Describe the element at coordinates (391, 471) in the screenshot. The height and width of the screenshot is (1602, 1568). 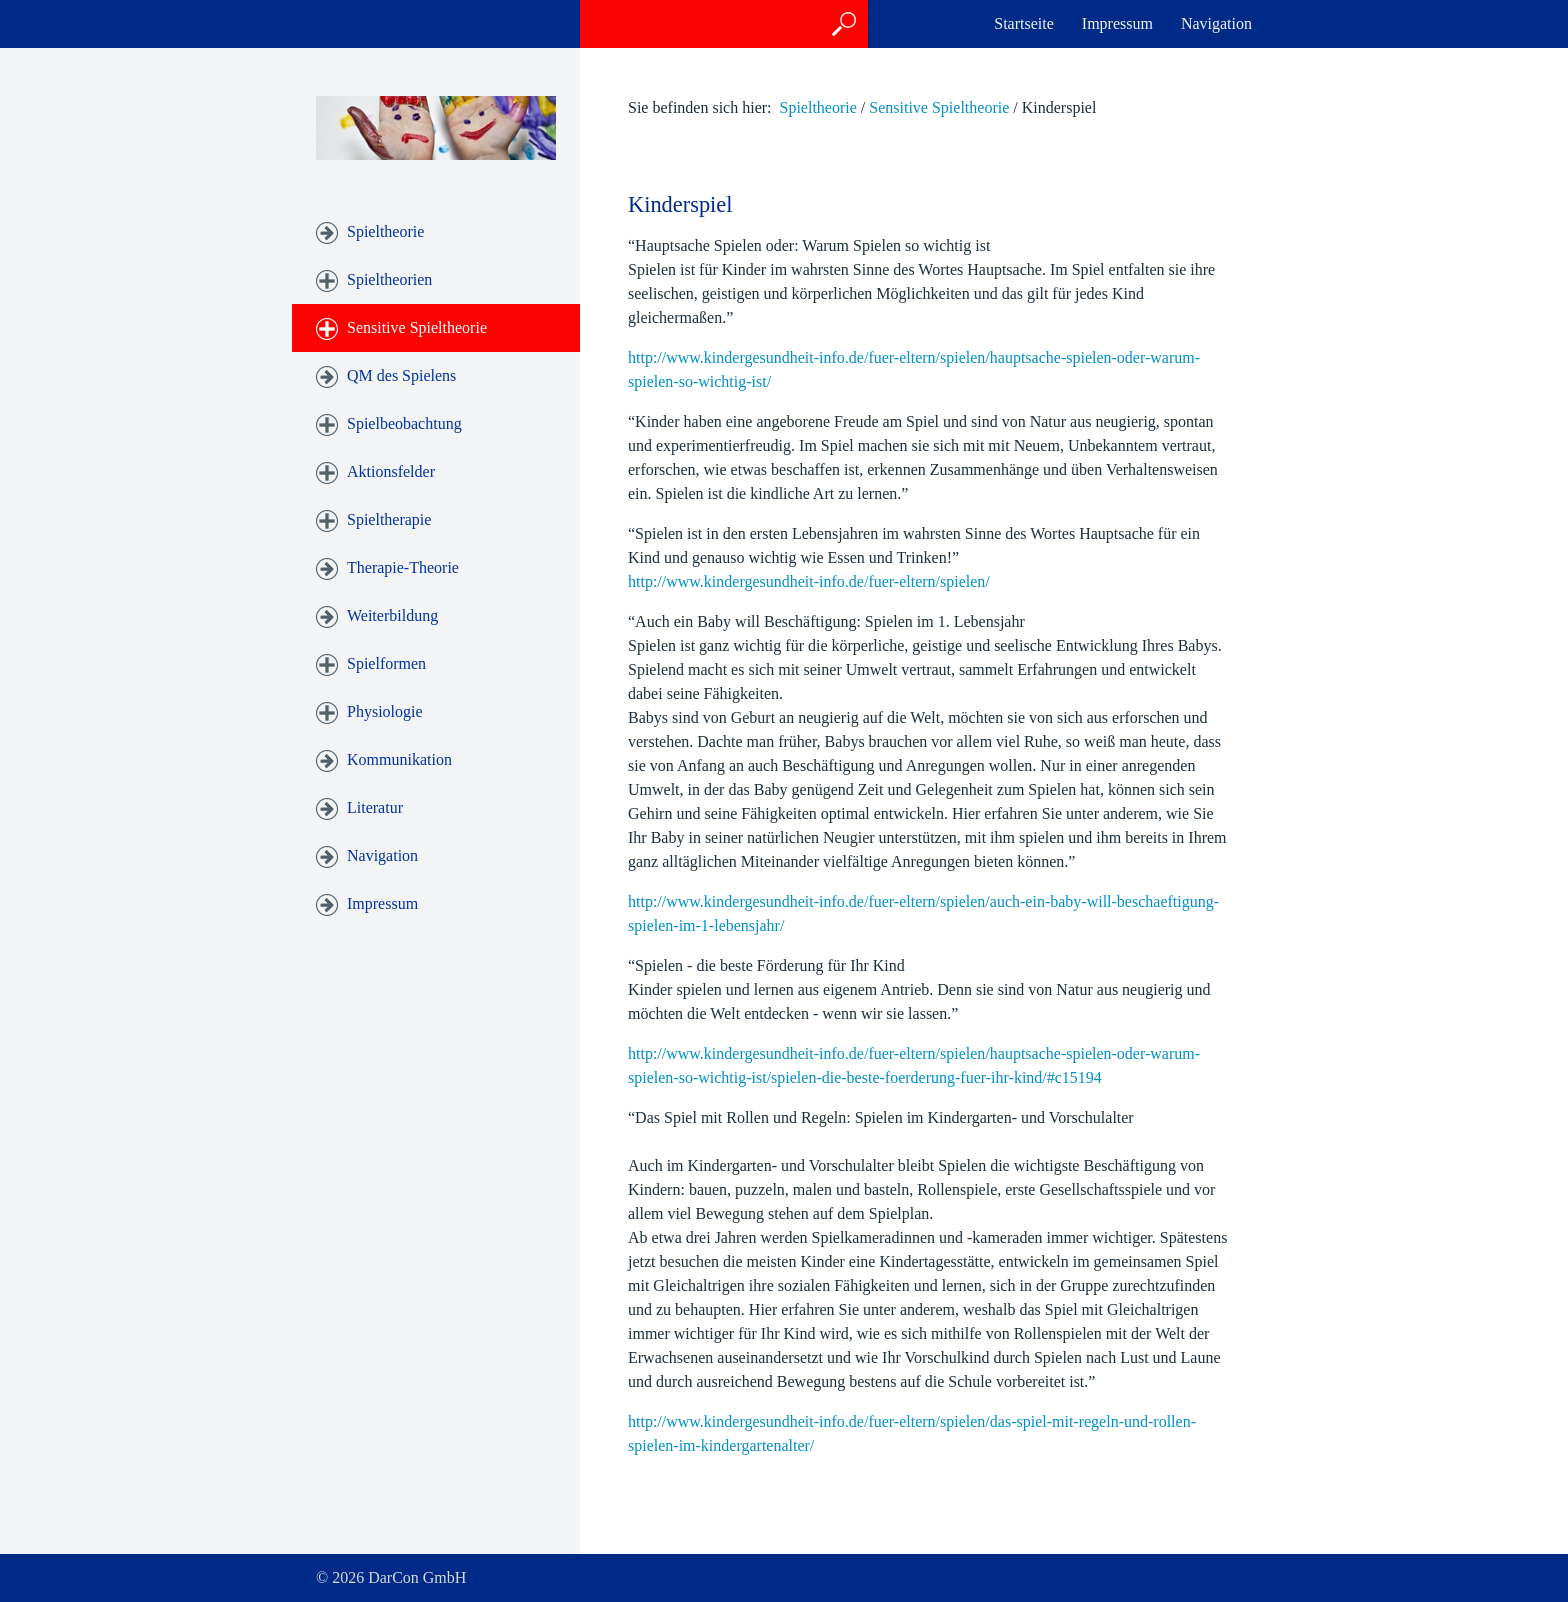
I see `Aktionsfelder` at that location.